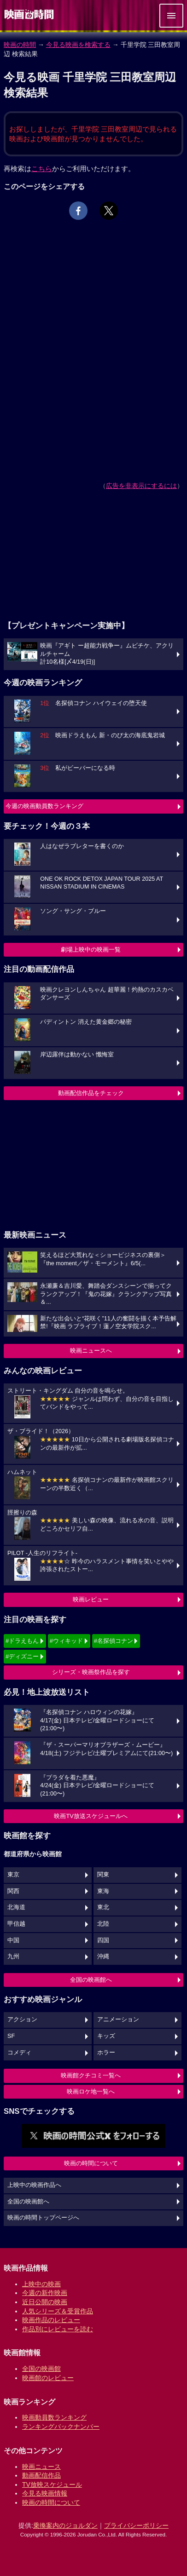 The width and height of the screenshot is (187, 2576). I want to click on 甲信越, so click(16, 1924).